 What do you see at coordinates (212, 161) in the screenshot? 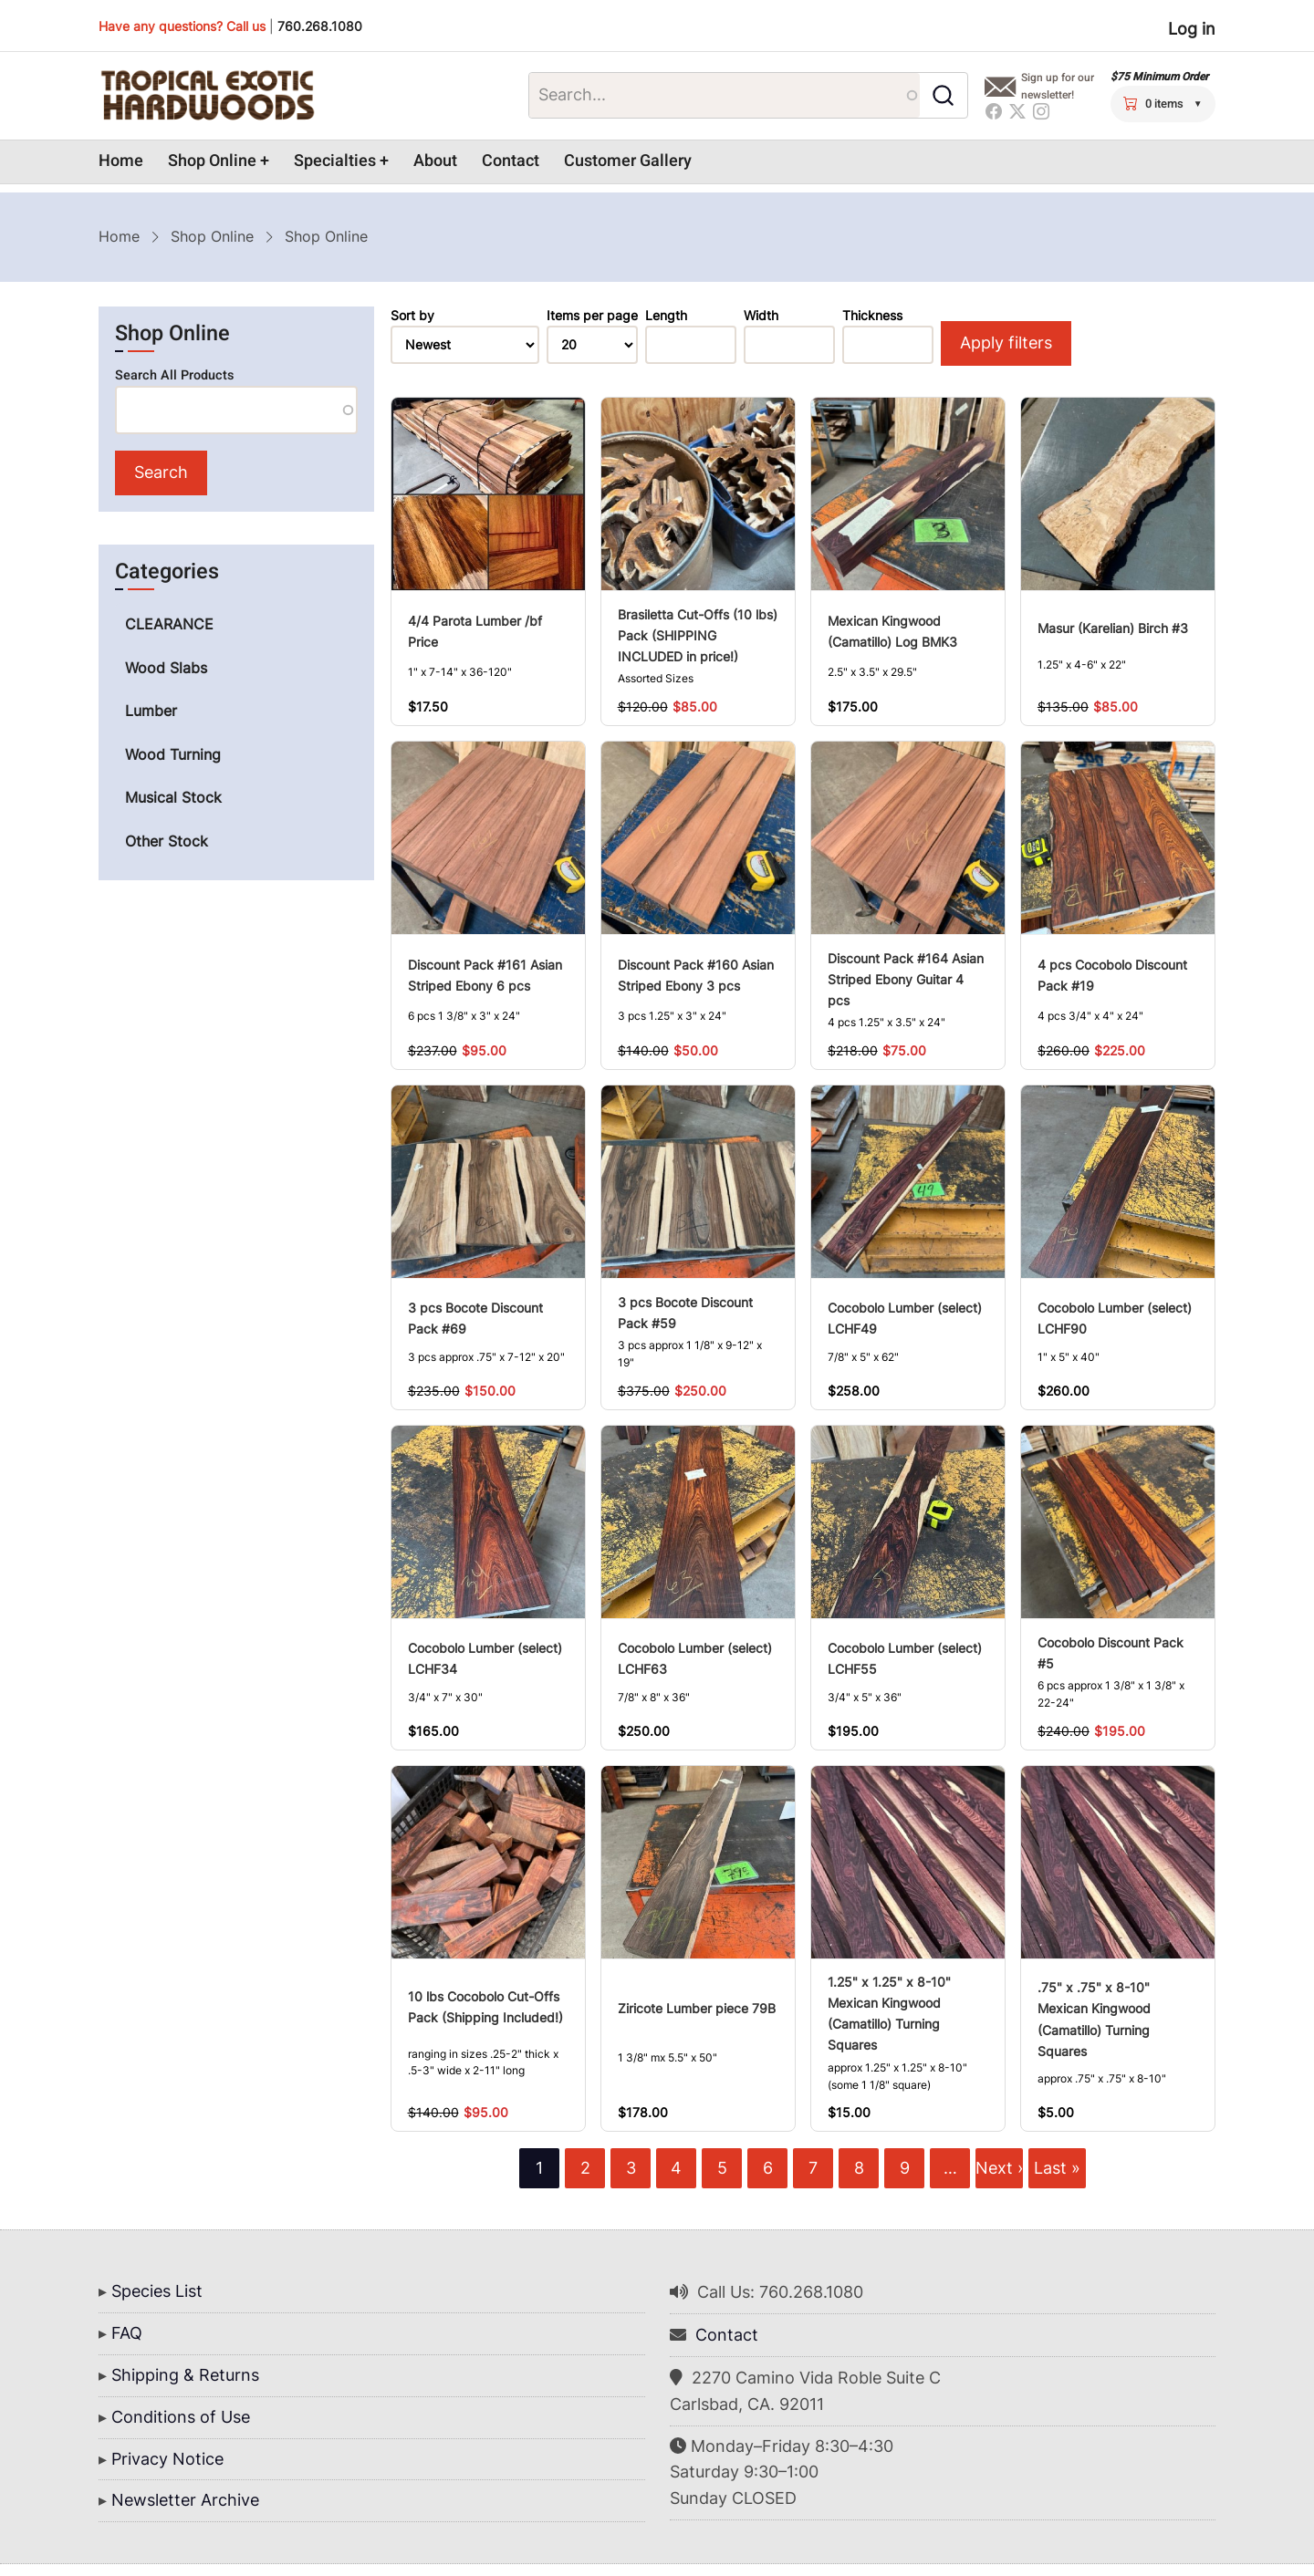
I see `Shop Online` at bounding box center [212, 161].